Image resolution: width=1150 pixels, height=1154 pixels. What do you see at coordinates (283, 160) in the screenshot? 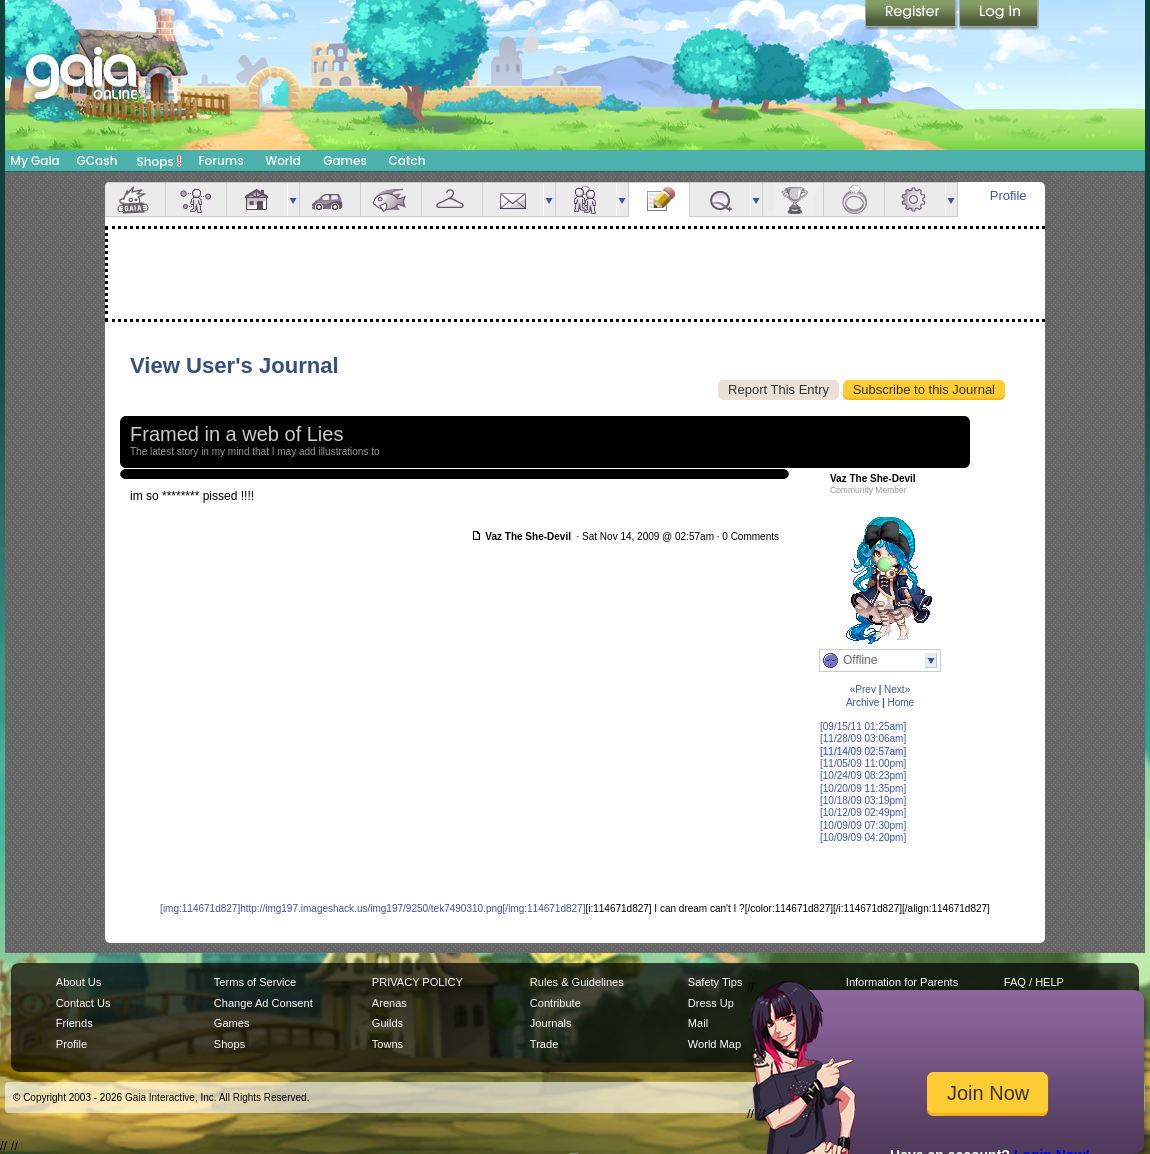
I see `World` at bounding box center [283, 160].